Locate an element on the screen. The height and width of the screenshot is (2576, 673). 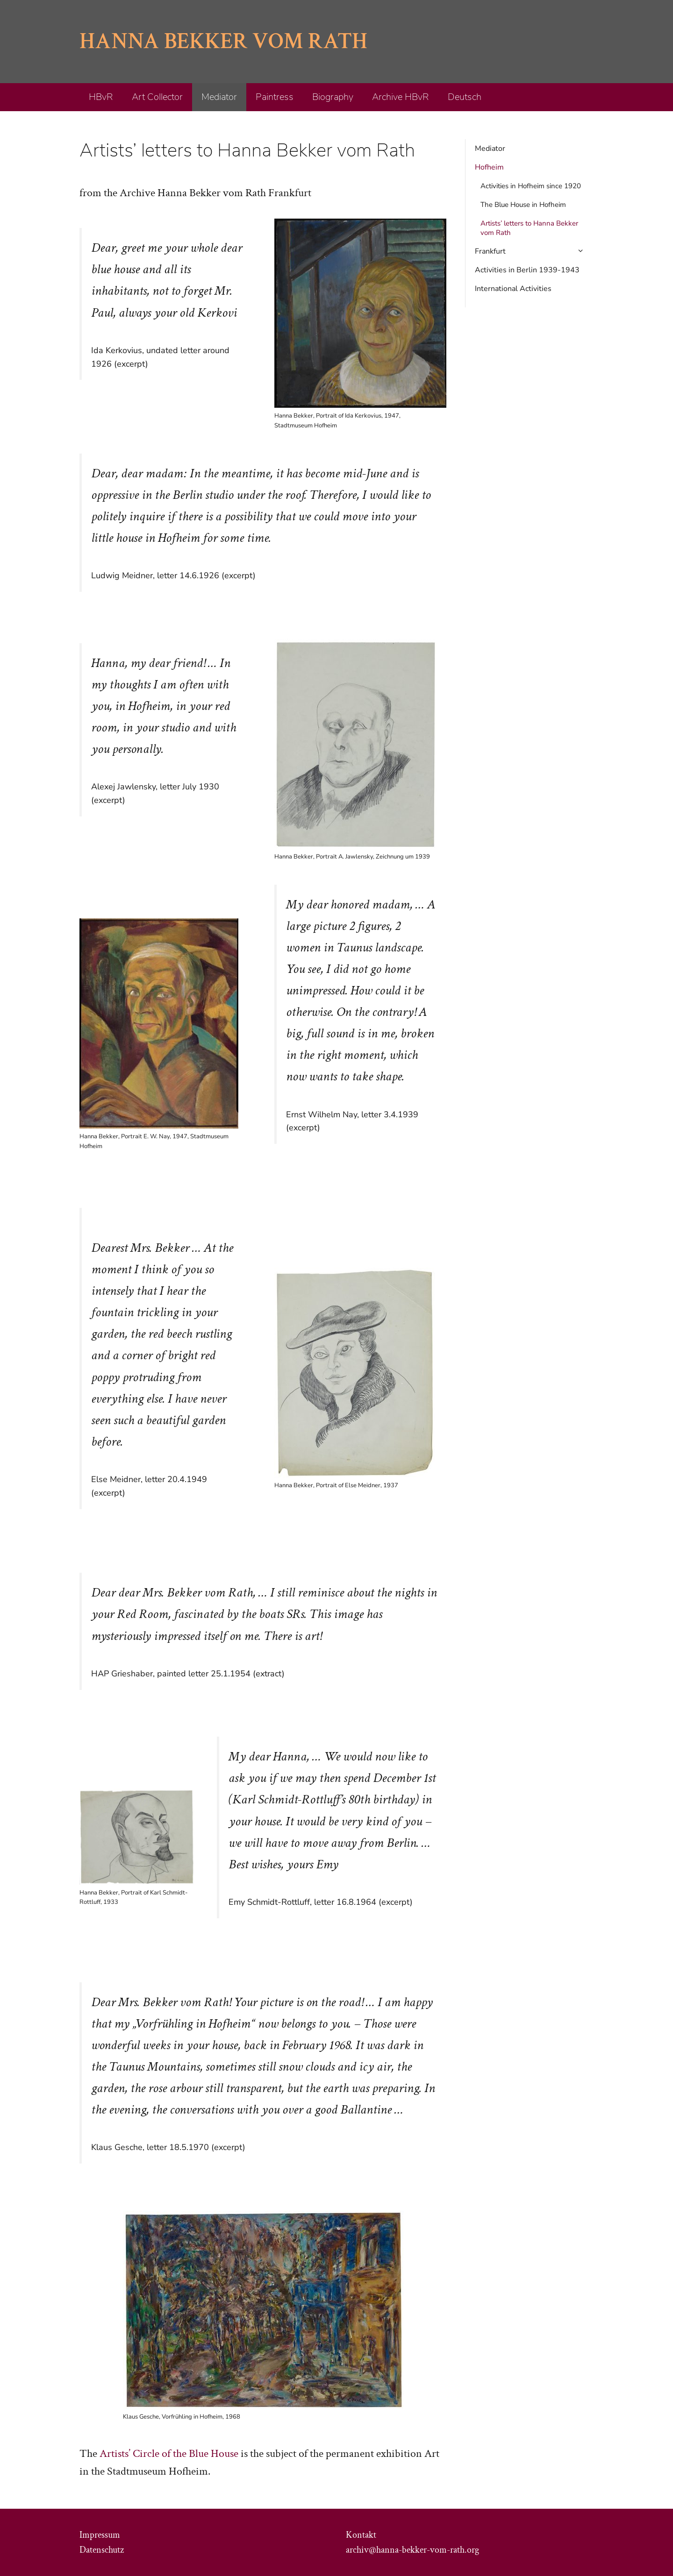
Paintress is located at coordinates (275, 97).